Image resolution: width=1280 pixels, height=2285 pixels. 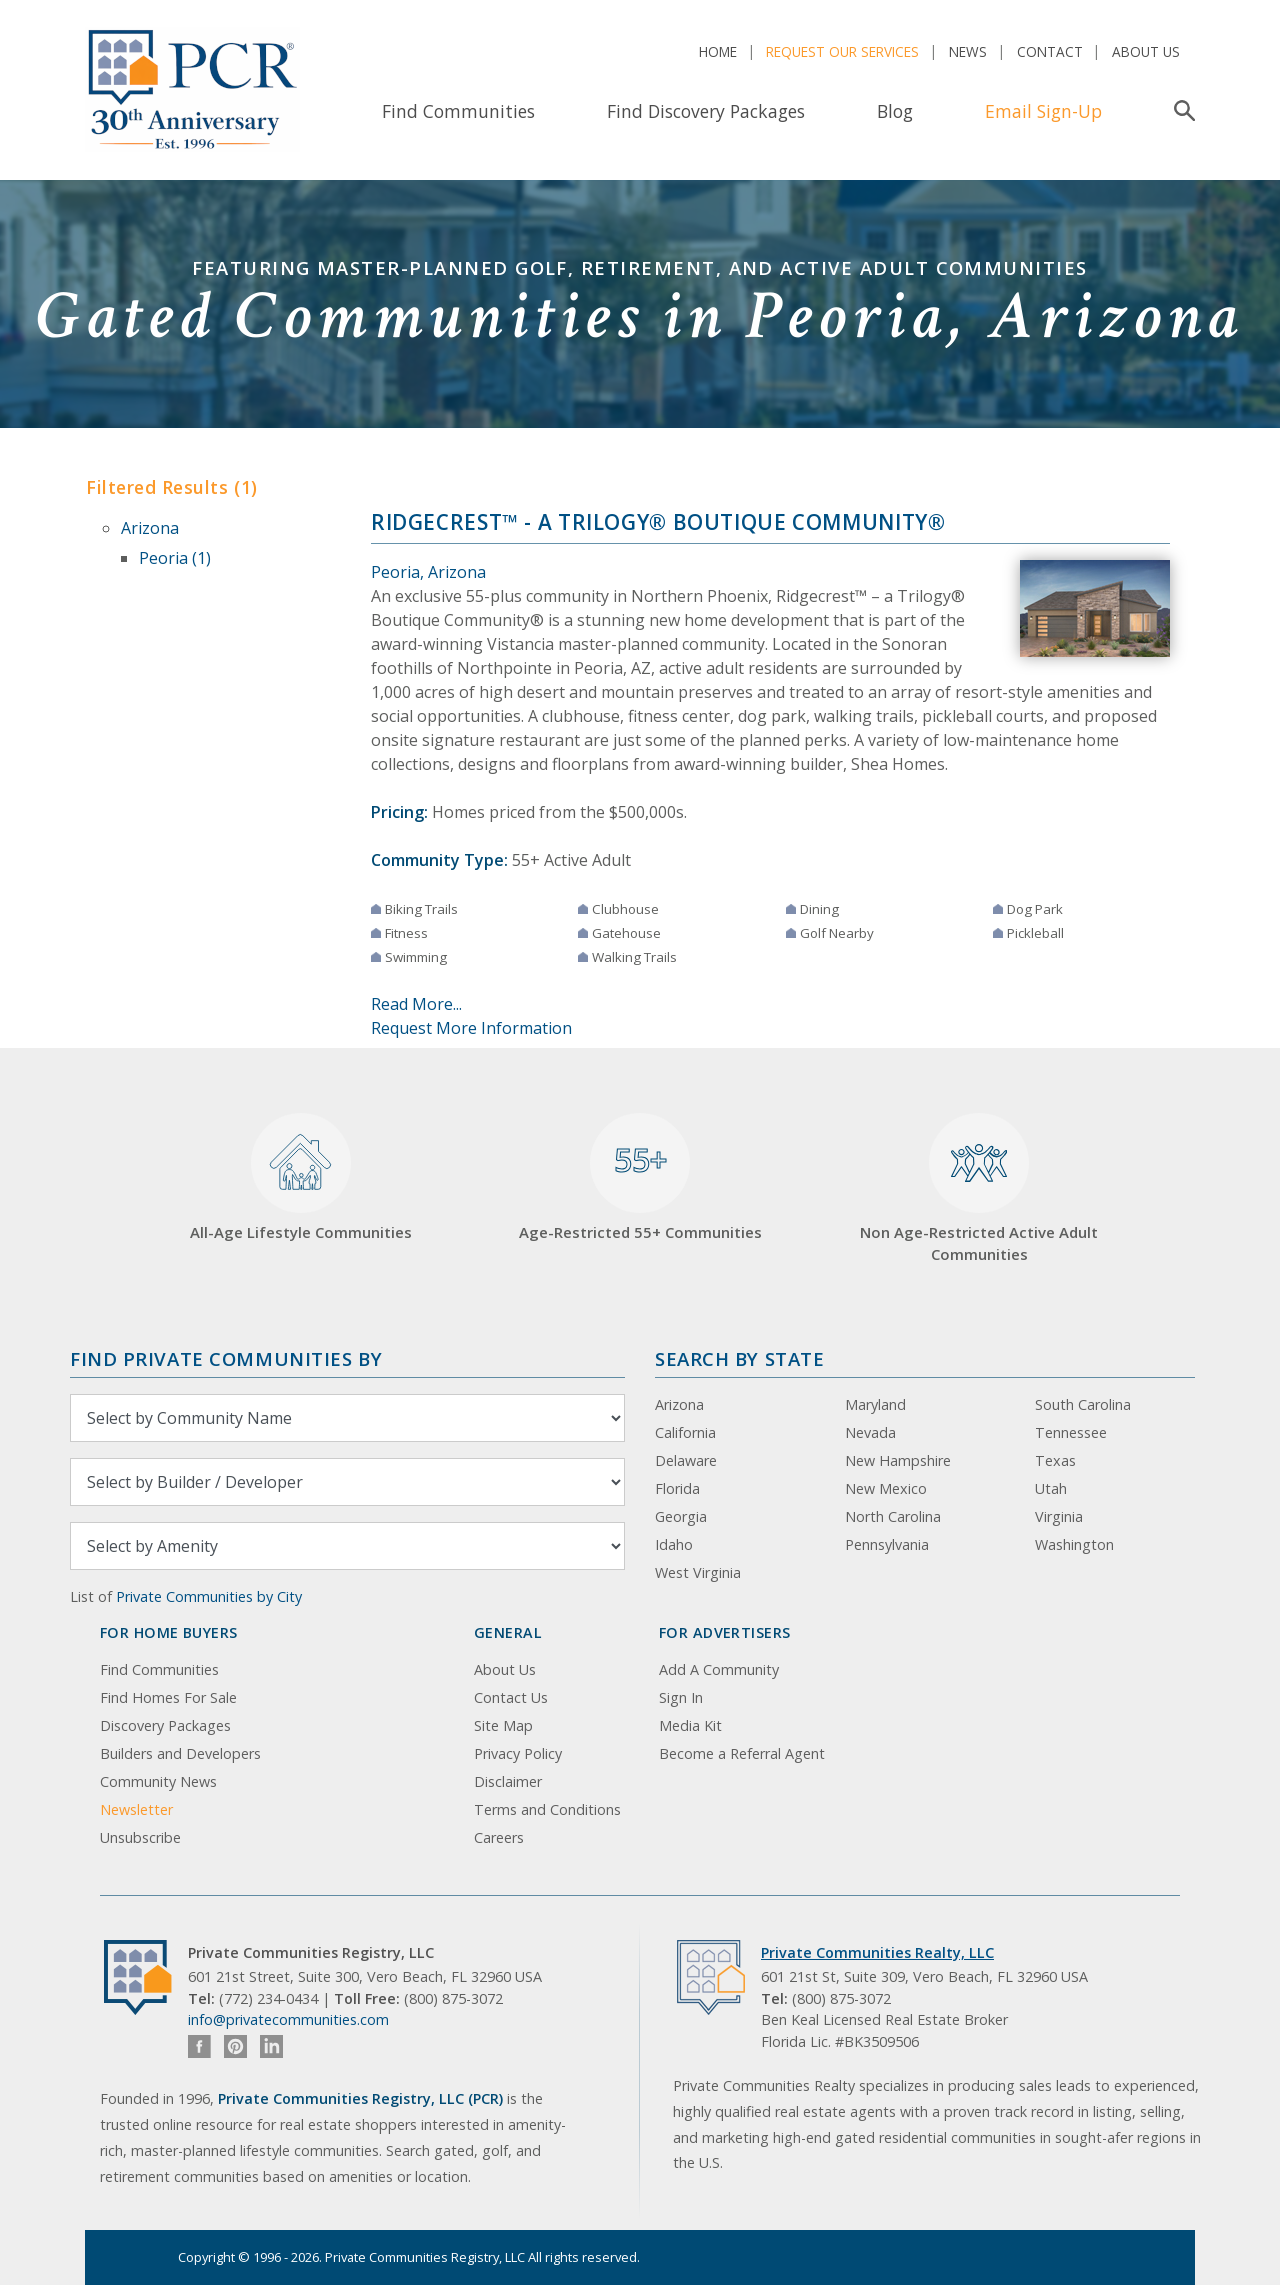 What do you see at coordinates (898, 1460) in the screenshot?
I see `New Hampshire` at bounding box center [898, 1460].